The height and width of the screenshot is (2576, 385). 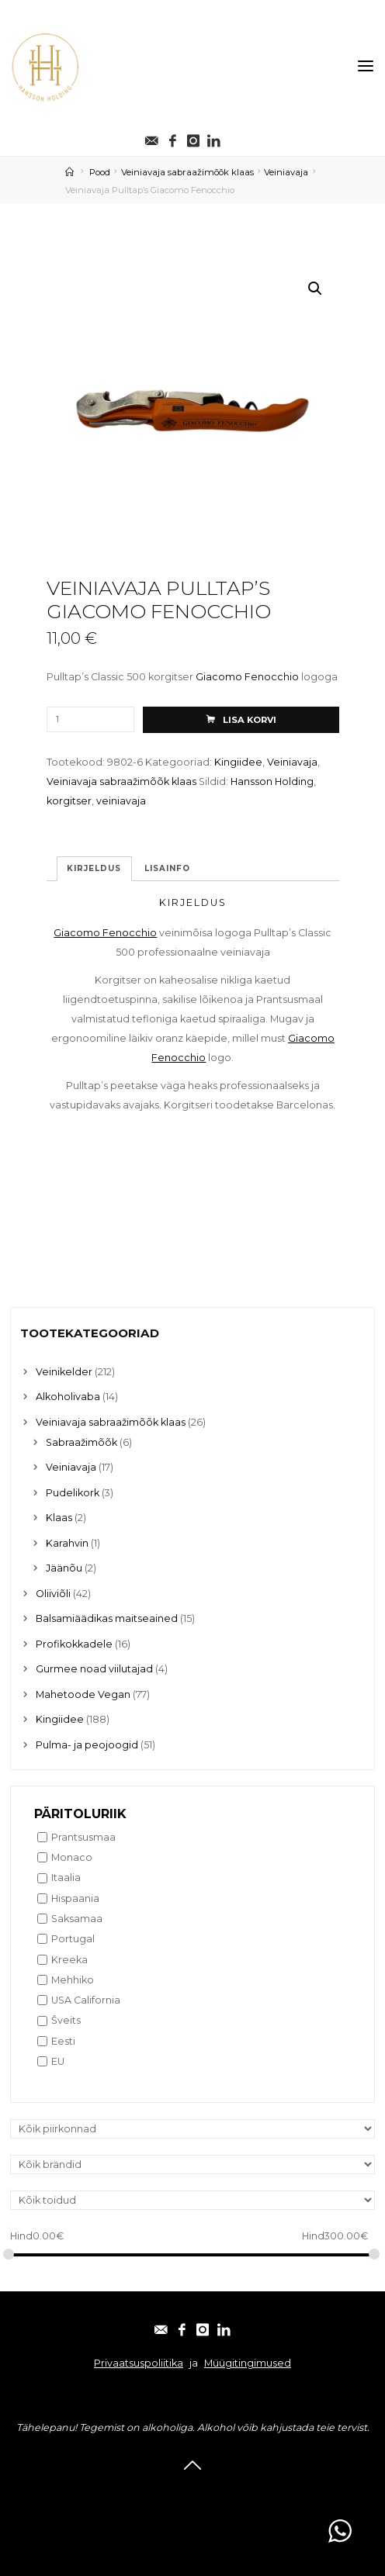 What do you see at coordinates (94, 868) in the screenshot?
I see `Kirjeldus [tab]` at bounding box center [94, 868].